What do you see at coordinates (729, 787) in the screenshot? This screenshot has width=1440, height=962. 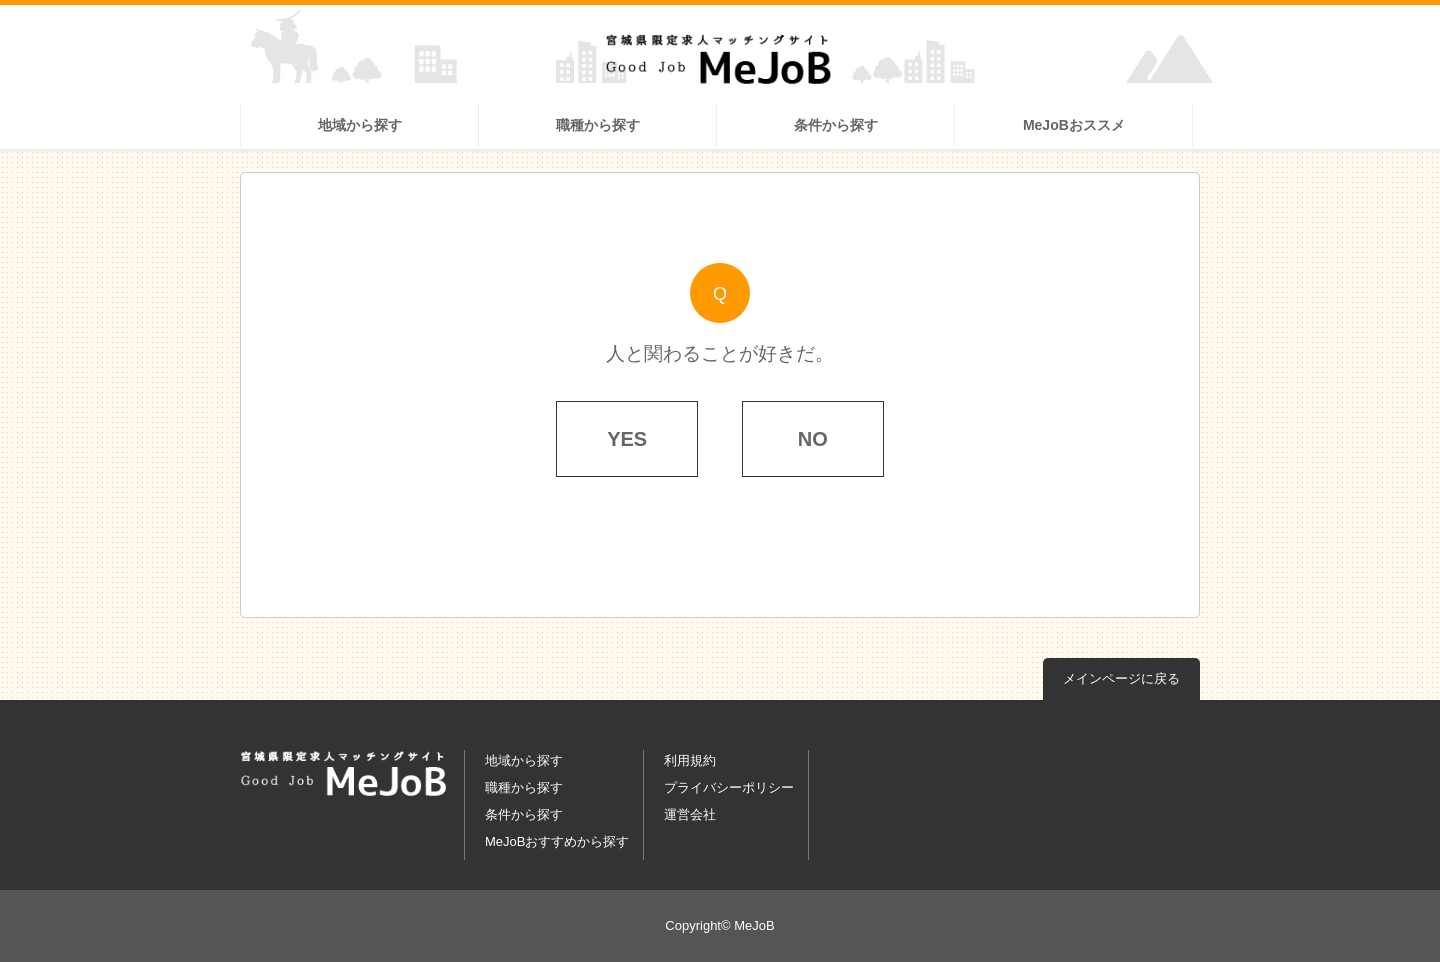 I see `プライバシーポリシー` at bounding box center [729, 787].